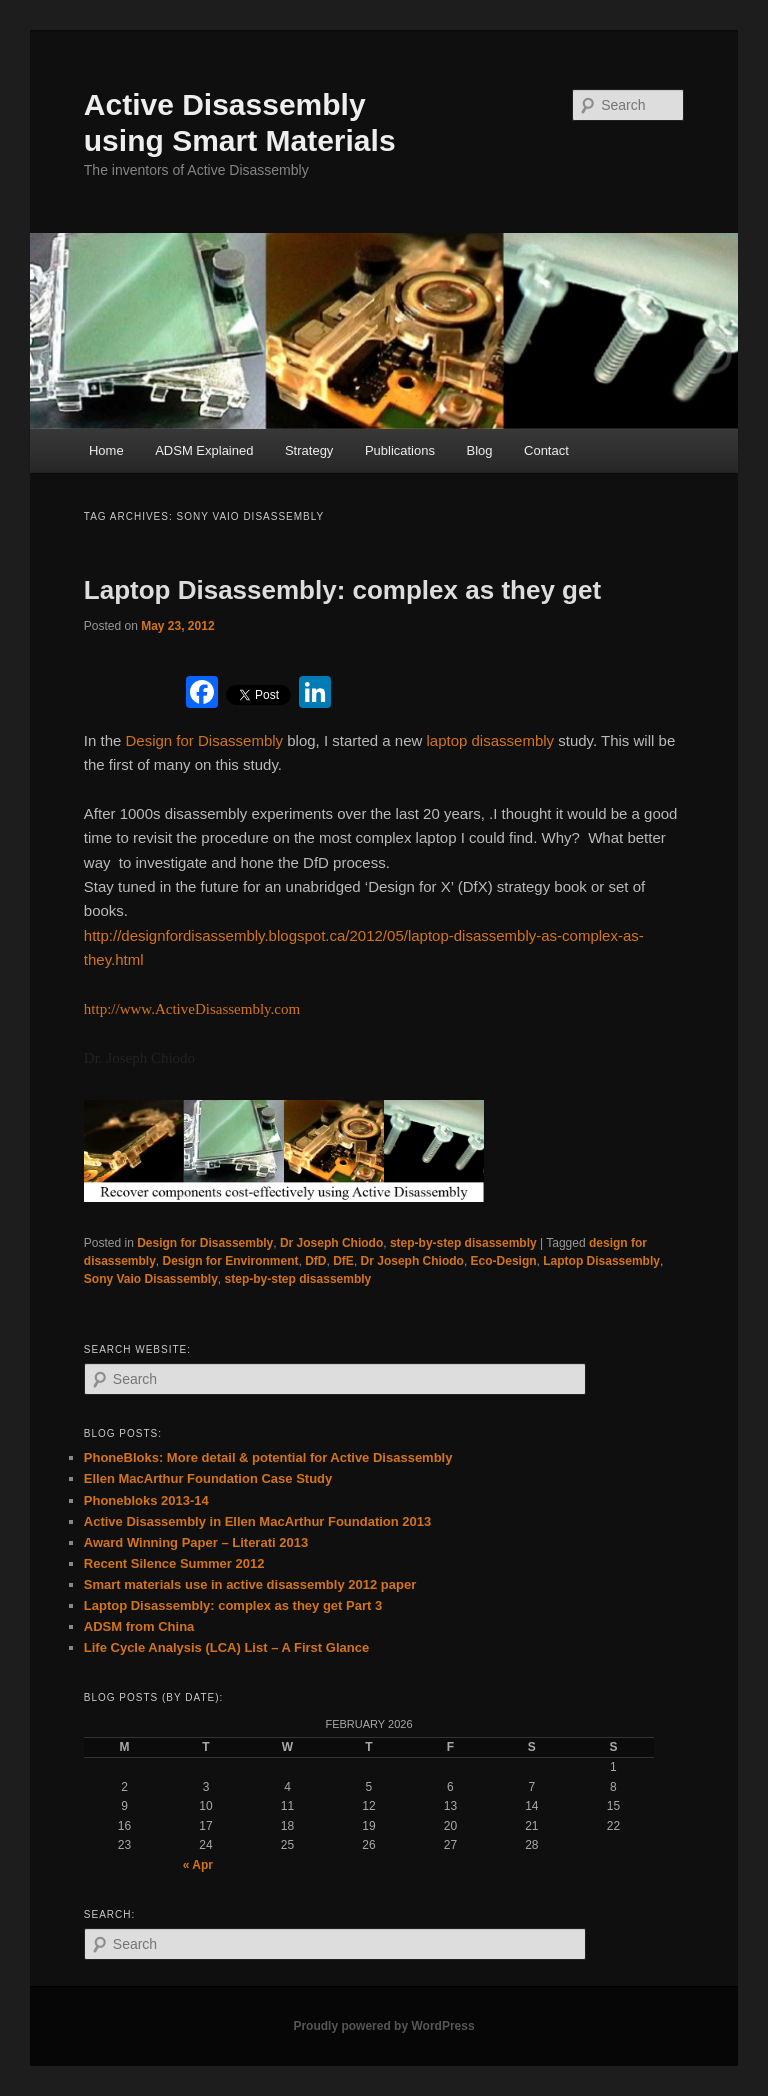  Describe the element at coordinates (204, 450) in the screenshot. I see `ADSM Explained` at that location.